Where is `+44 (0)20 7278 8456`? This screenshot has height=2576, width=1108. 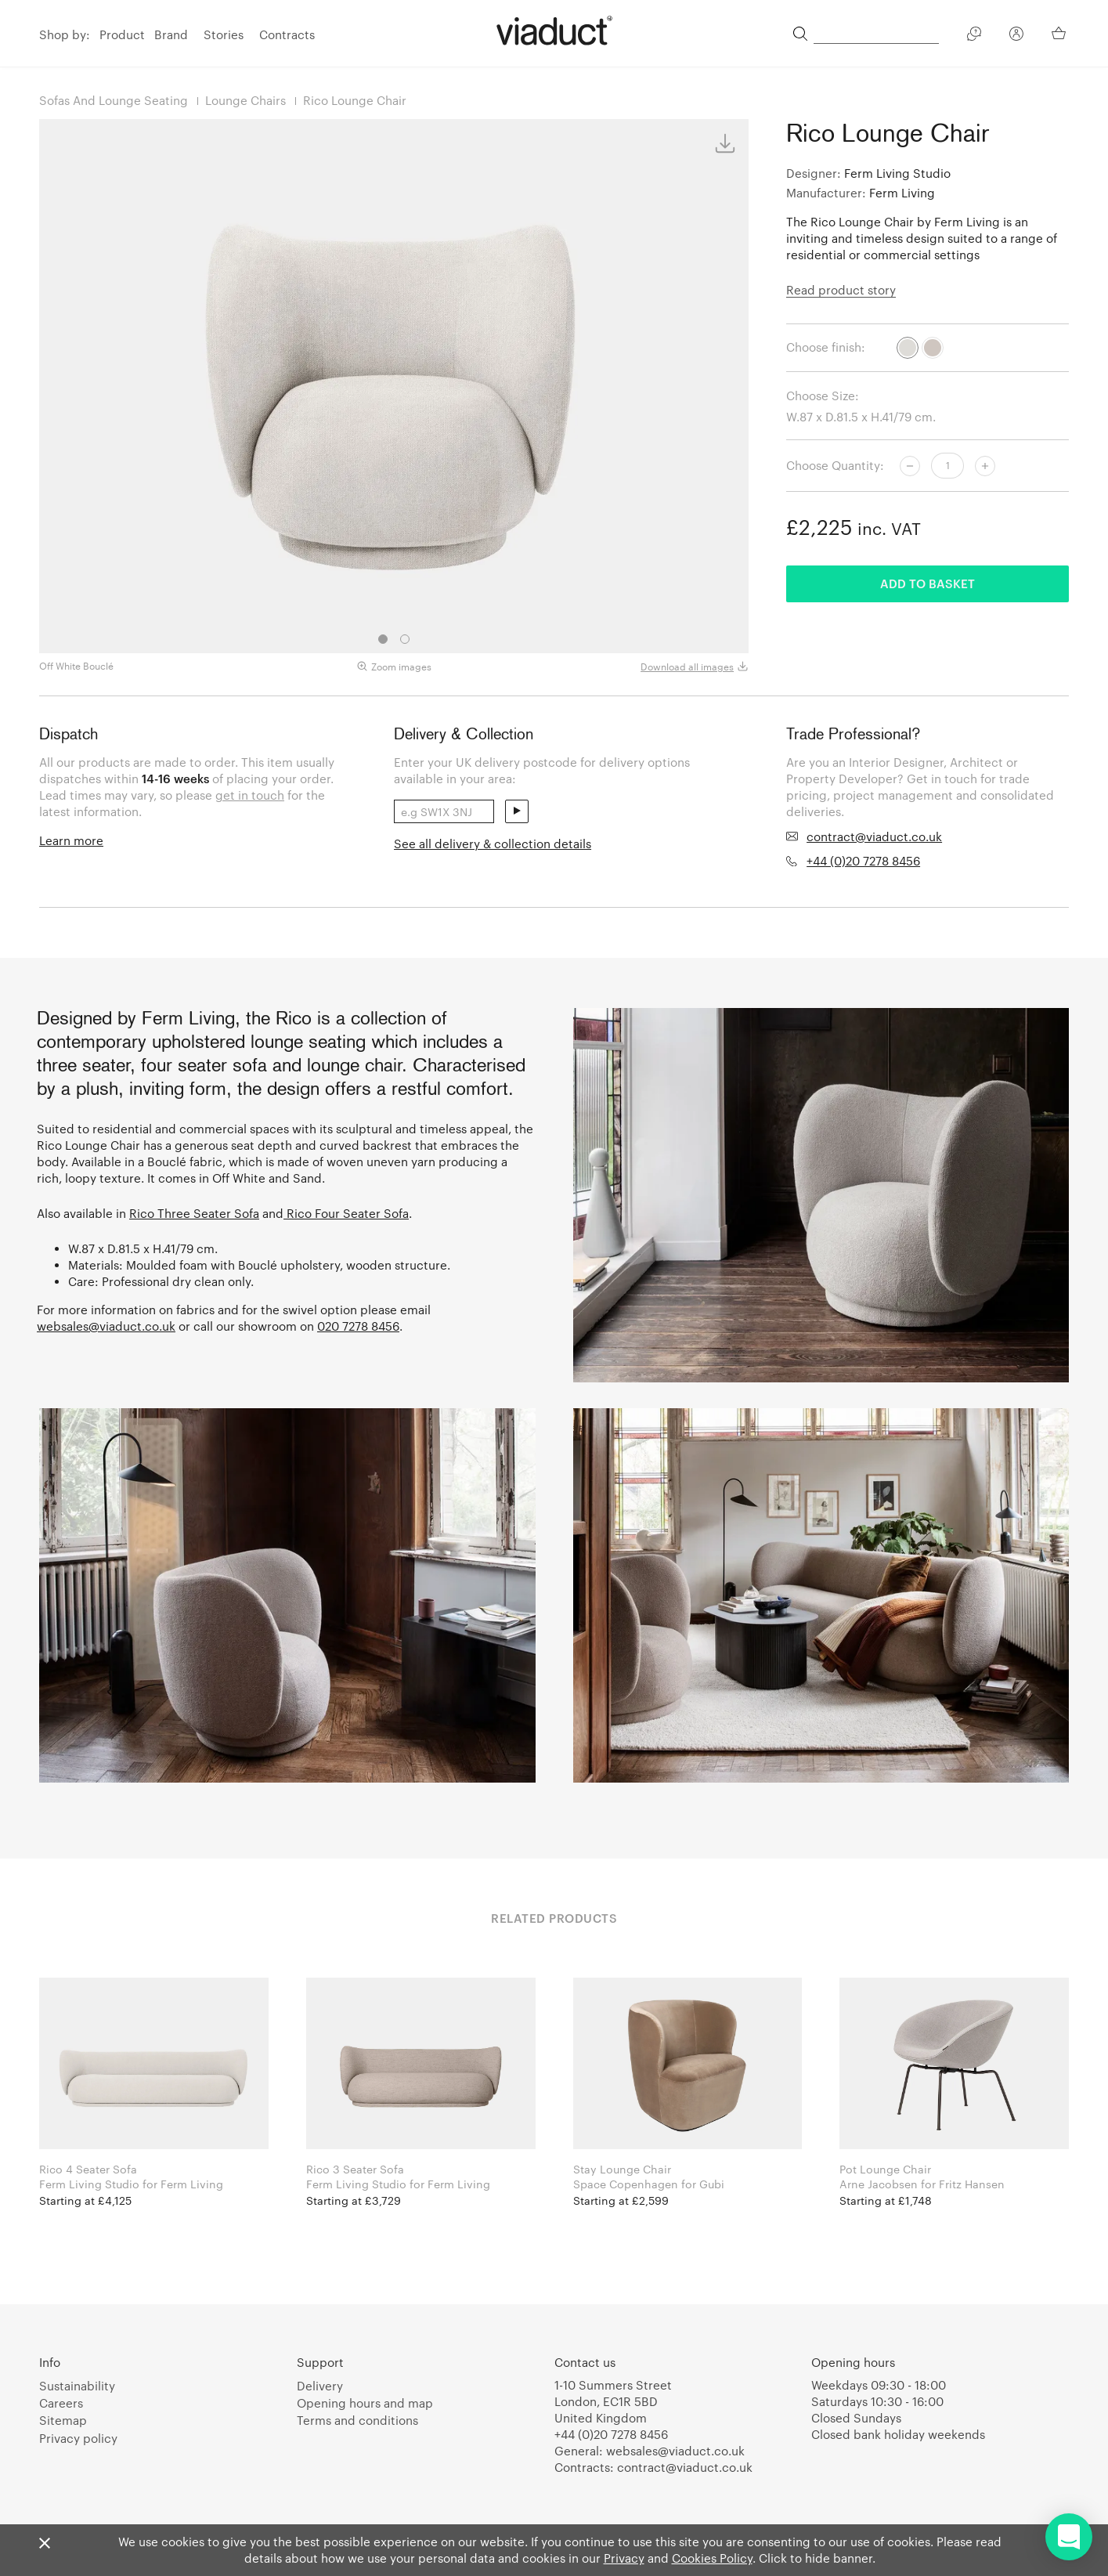 +44 (0)20 7278 8456 is located at coordinates (863, 861).